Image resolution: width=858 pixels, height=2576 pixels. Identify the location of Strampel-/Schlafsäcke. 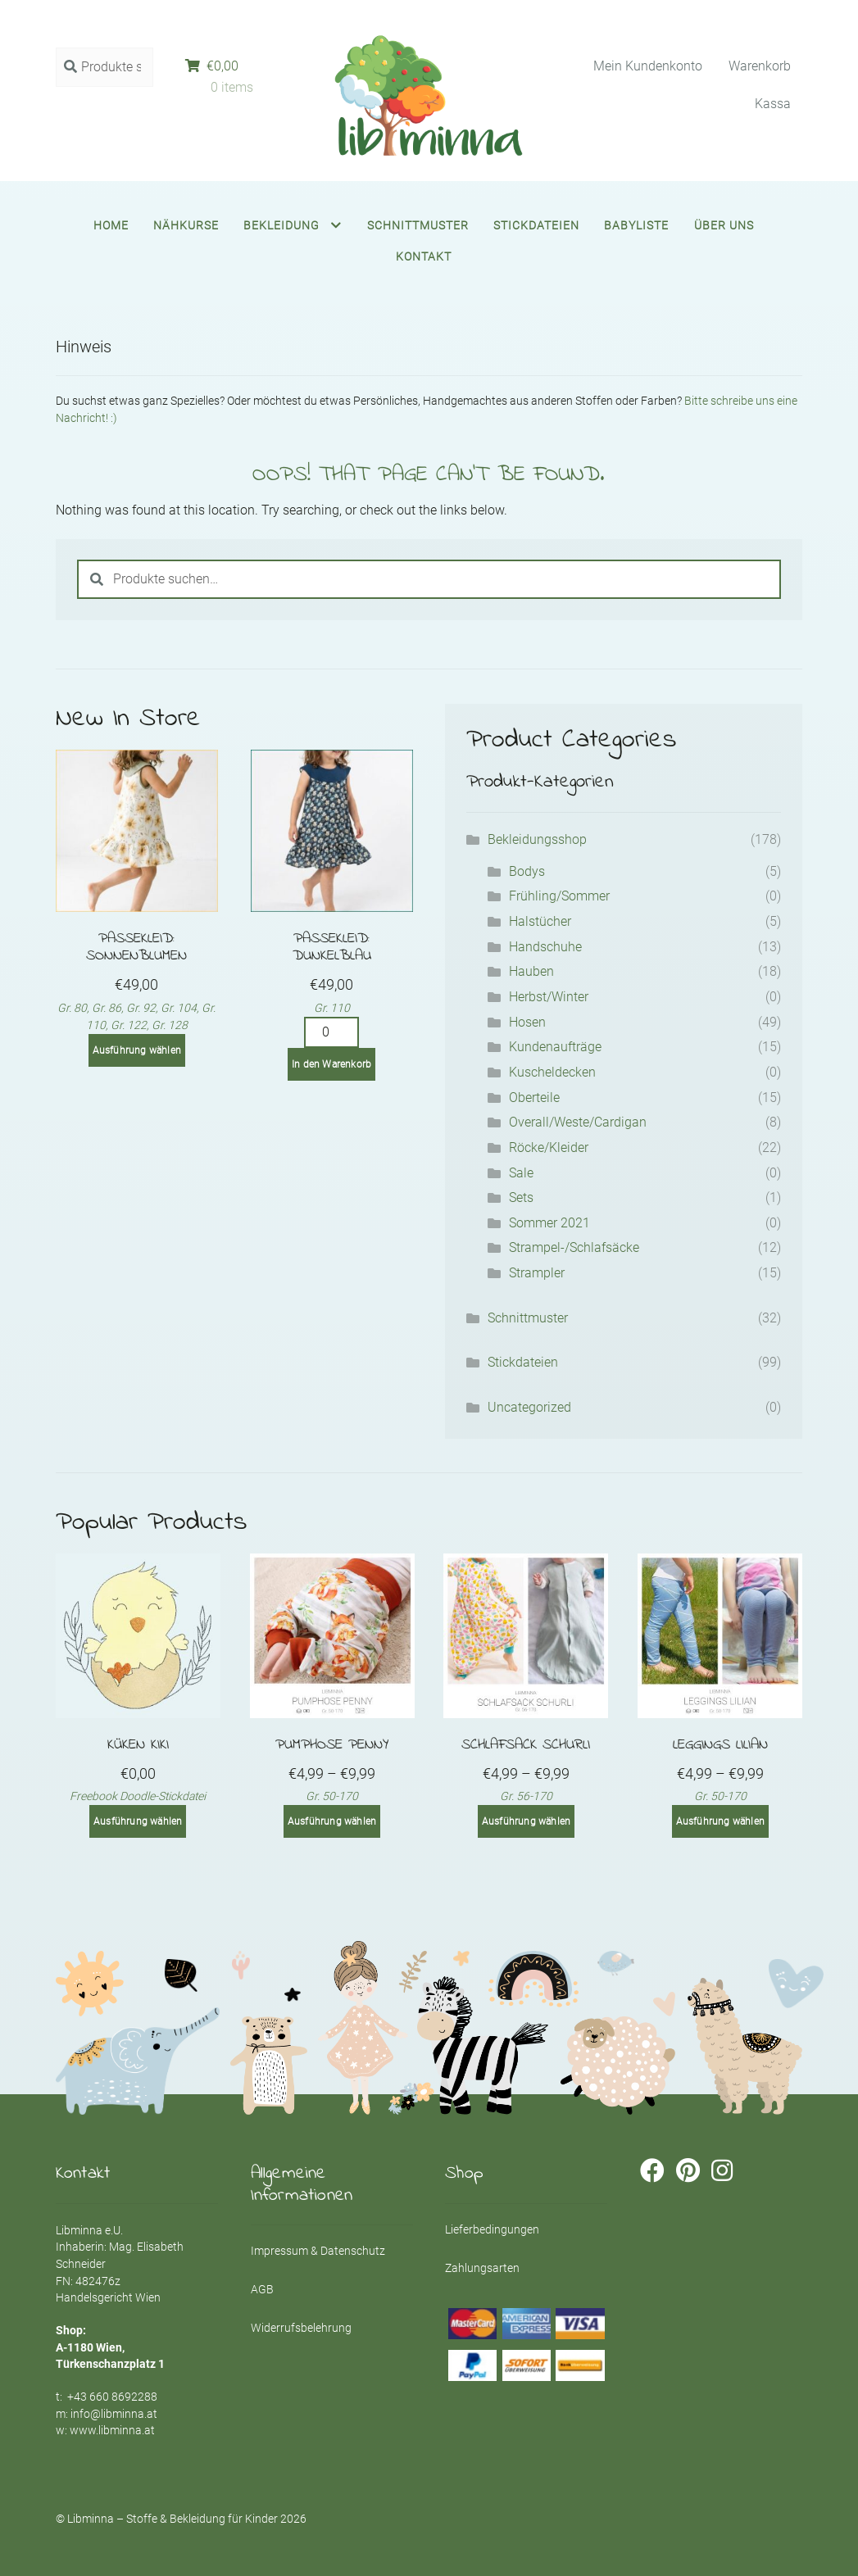
(574, 1247).